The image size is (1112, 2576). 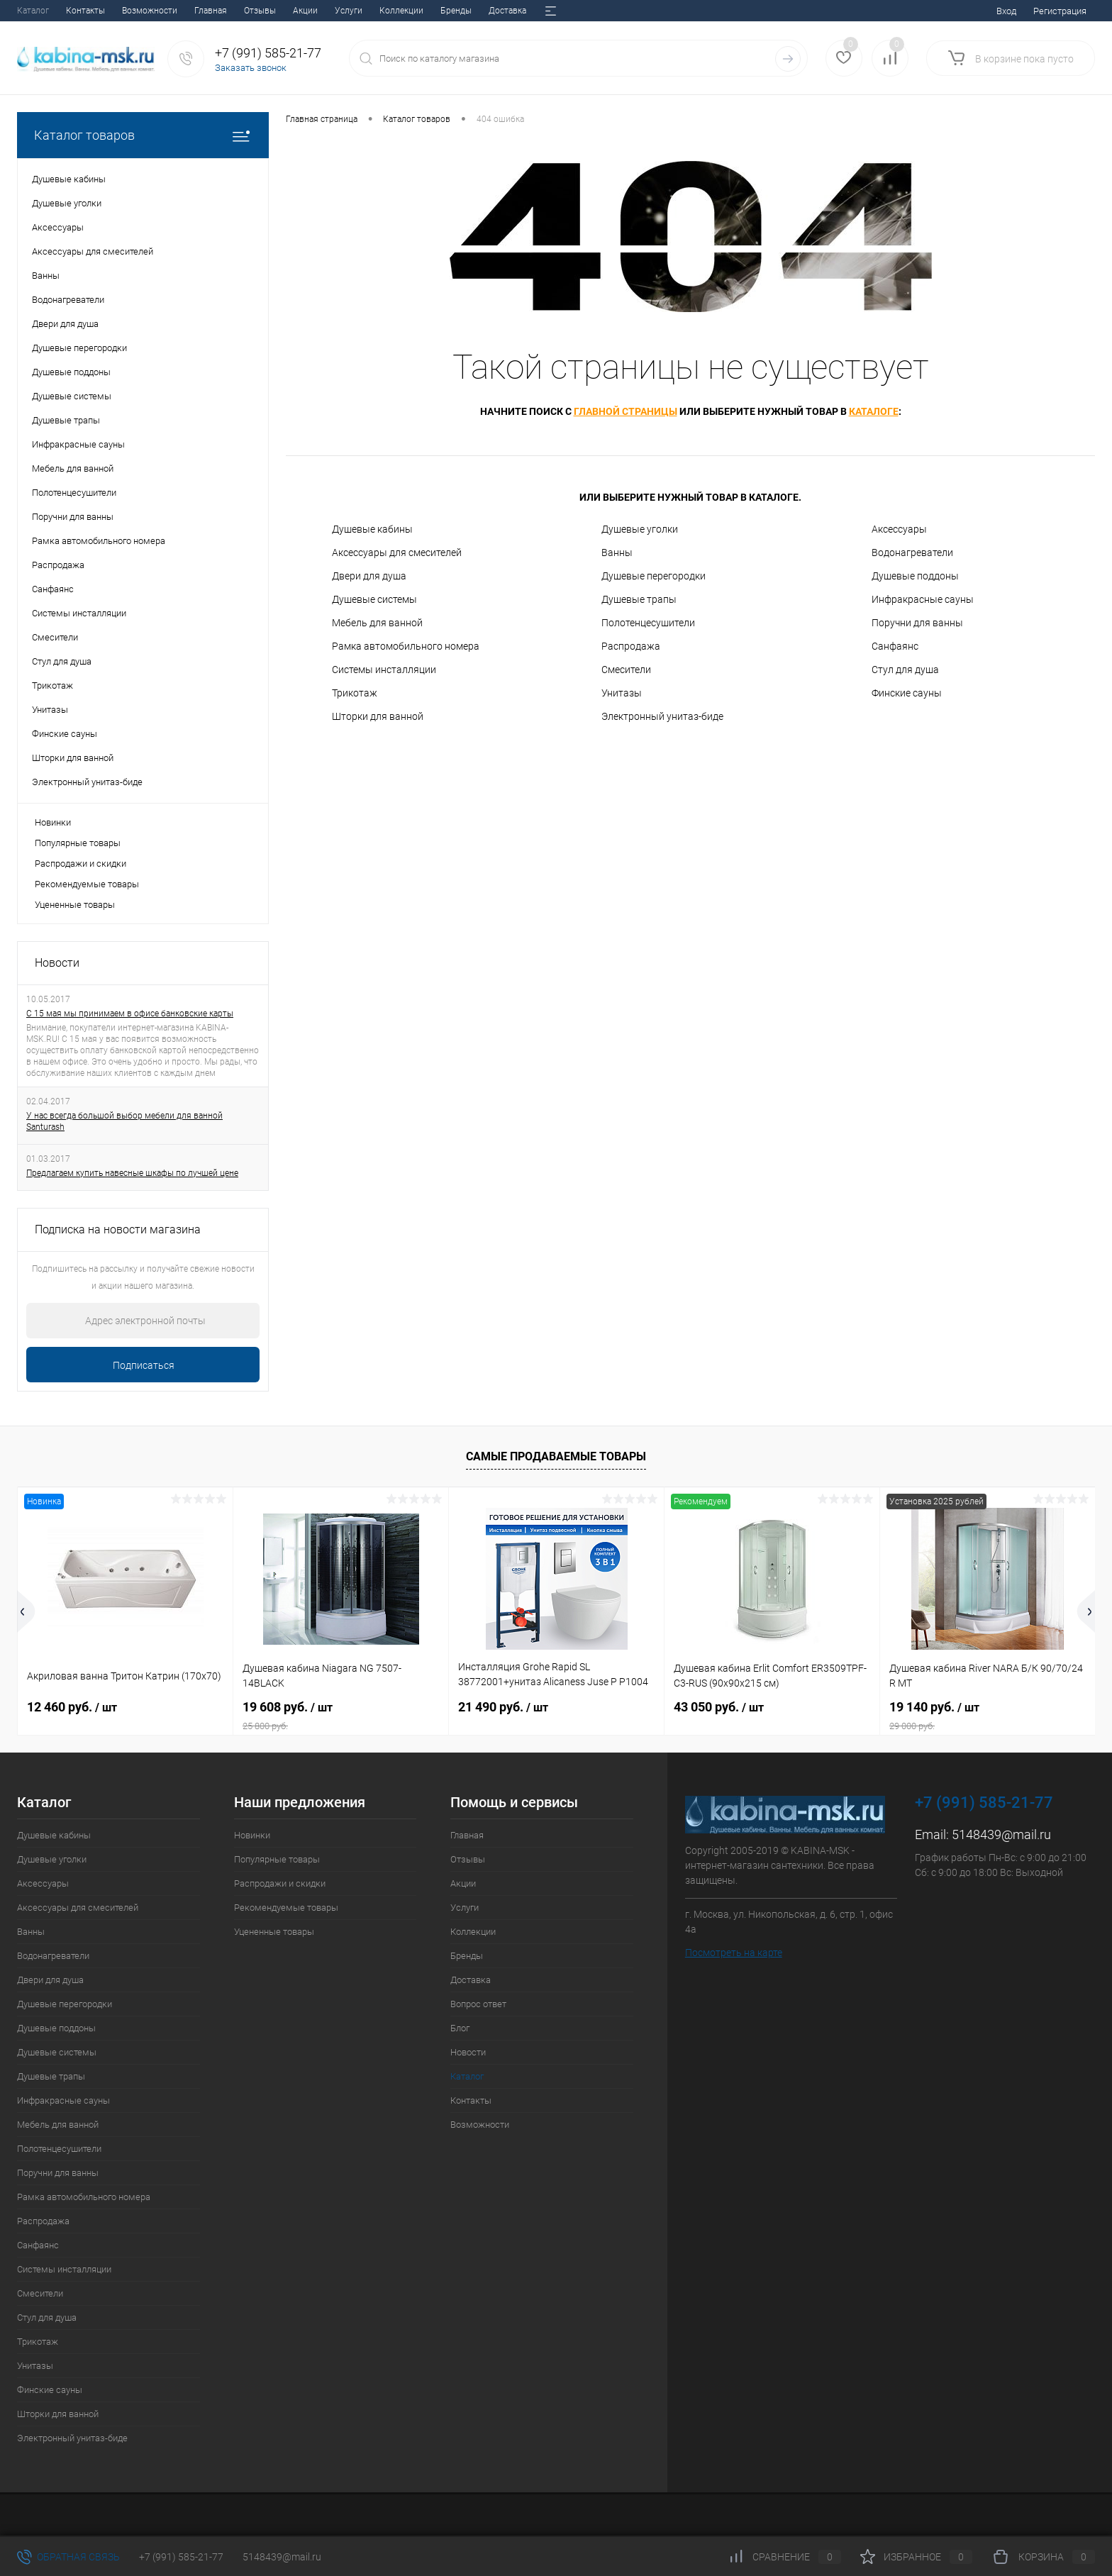 I want to click on Новинки, so click(x=53, y=822).